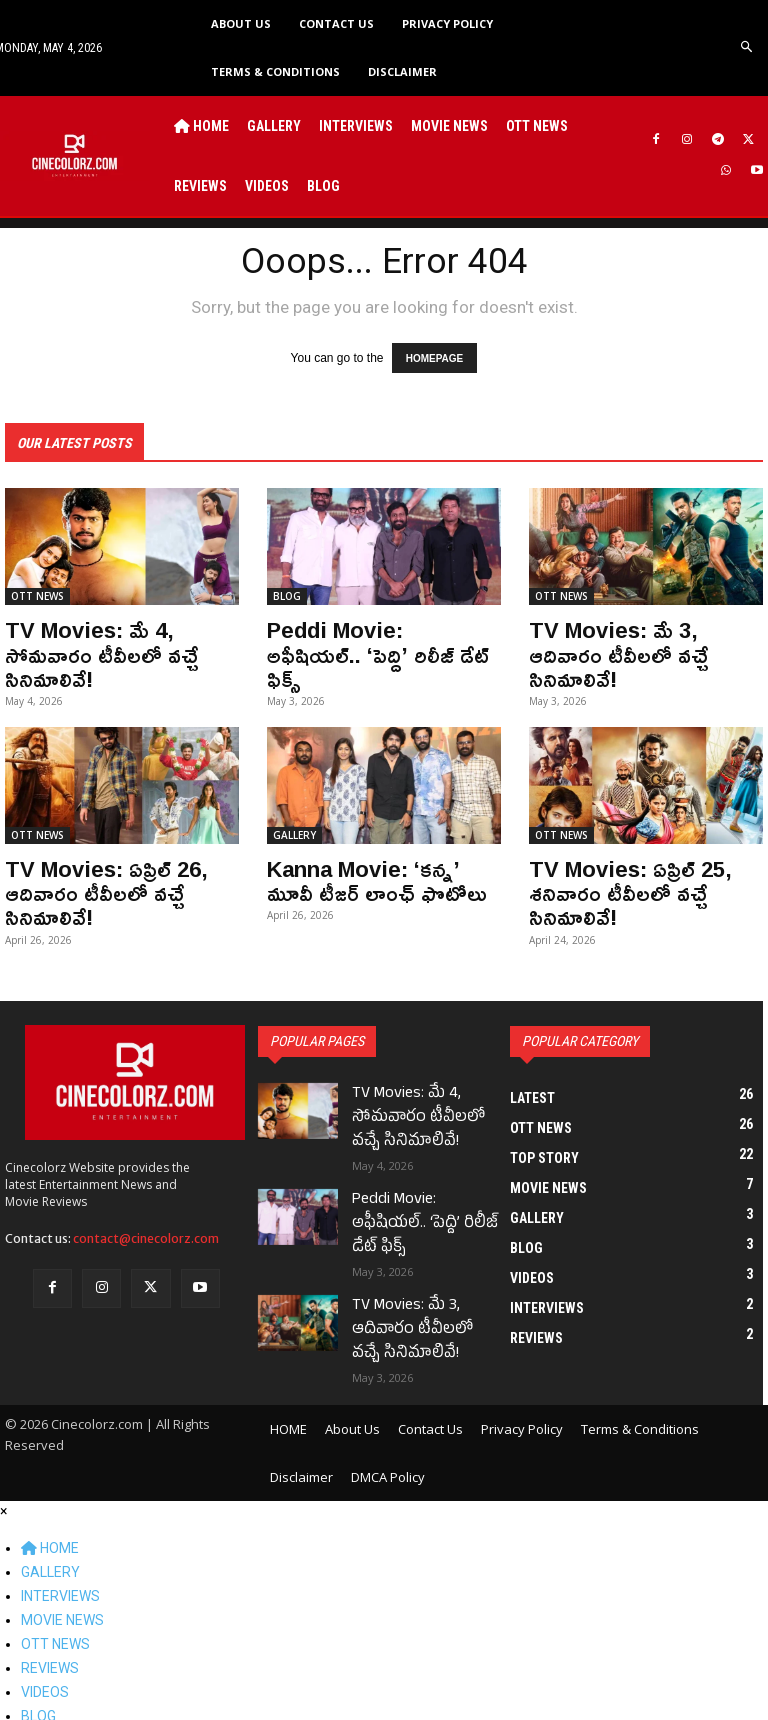 The image size is (768, 1720). What do you see at coordinates (79, 1694) in the screenshot?
I see `BLOG POST` at bounding box center [79, 1694].